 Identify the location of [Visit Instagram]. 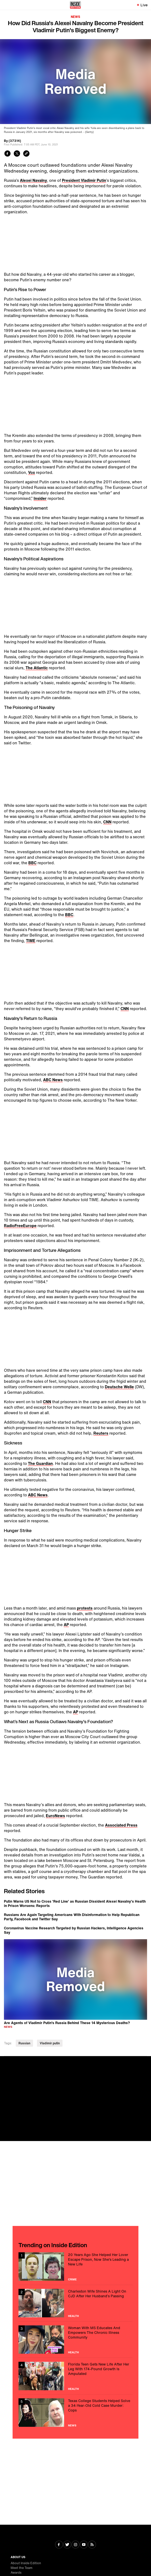
(75, 2545).